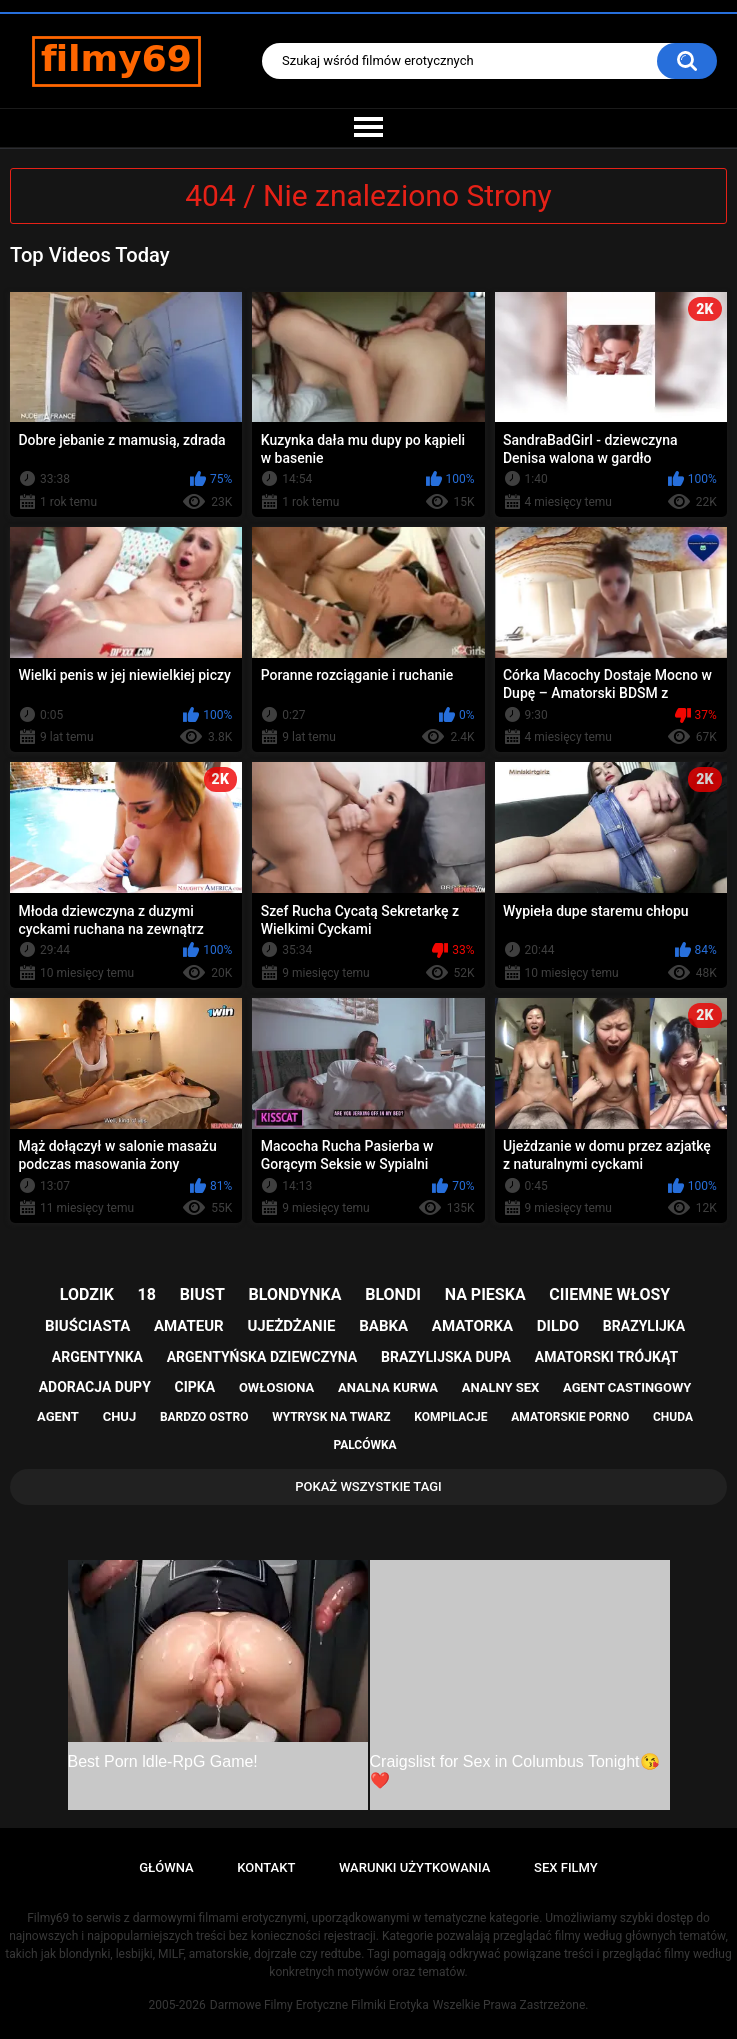 The height and width of the screenshot is (2039, 737). What do you see at coordinates (262, 1357) in the screenshot?
I see `argentyńska dziewczyna` at bounding box center [262, 1357].